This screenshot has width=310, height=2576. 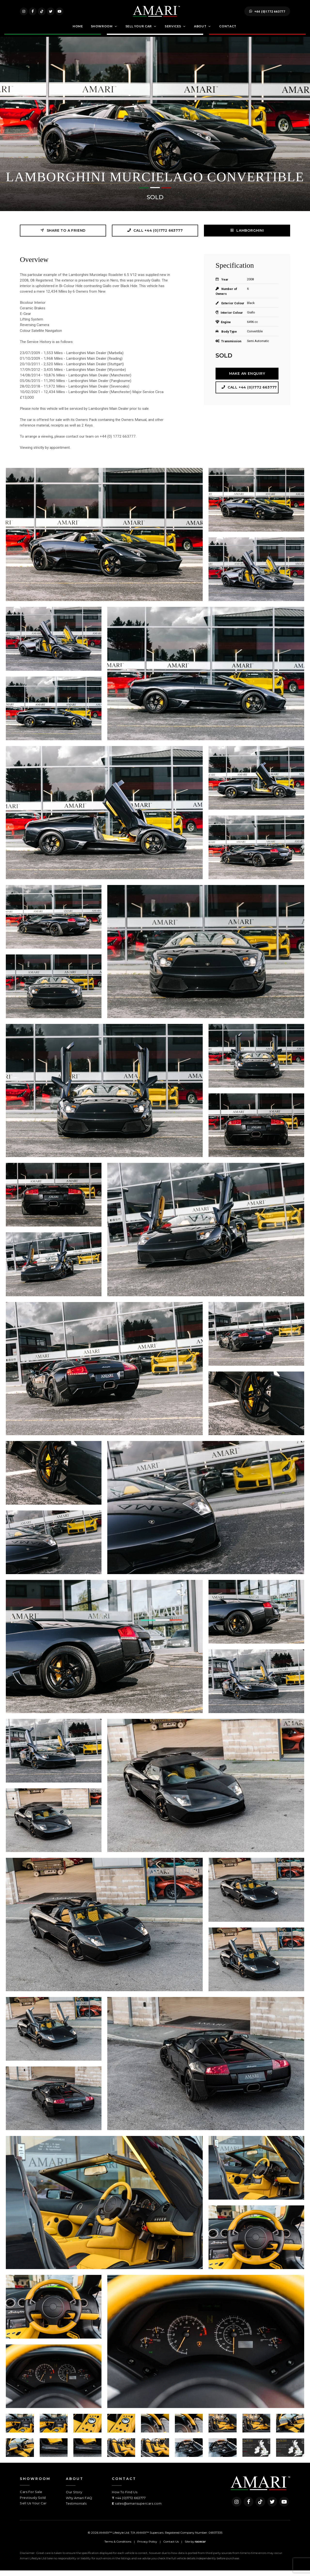 I want to click on Contact Us, so click(x=171, y=2547).